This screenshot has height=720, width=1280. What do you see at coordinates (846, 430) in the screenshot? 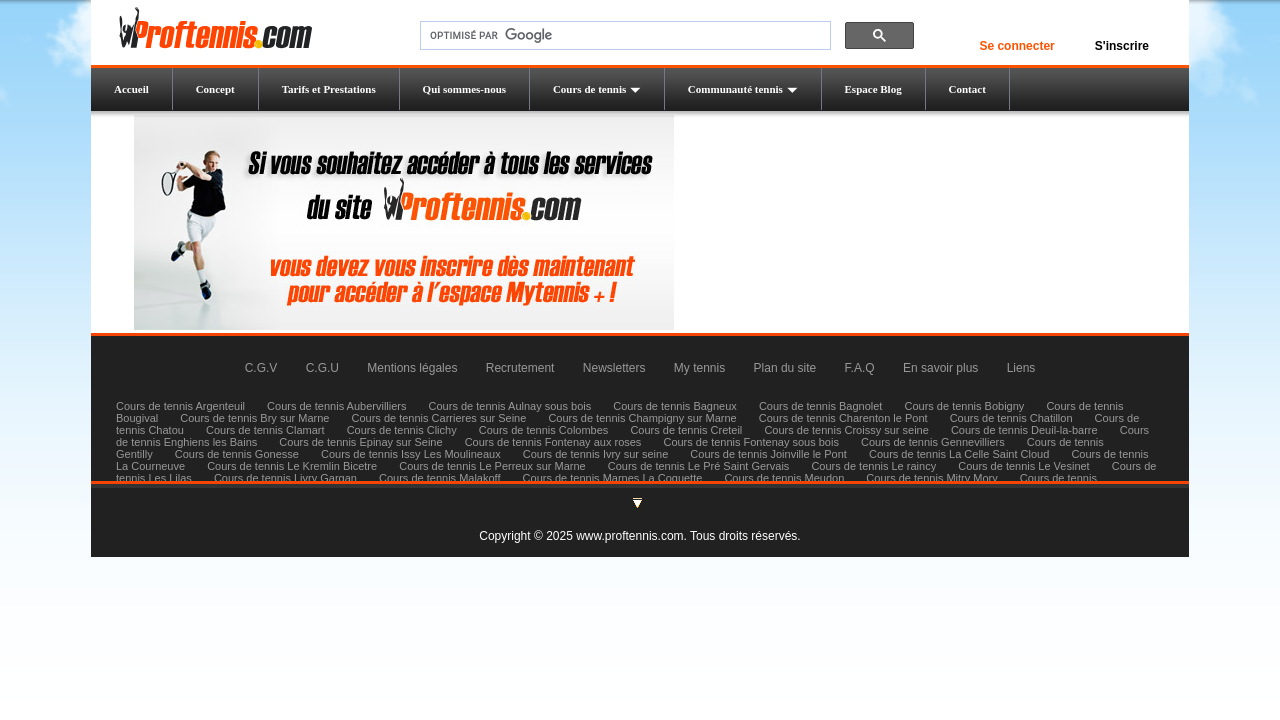
I see `Cours de tennis Croissy sur seine` at bounding box center [846, 430].